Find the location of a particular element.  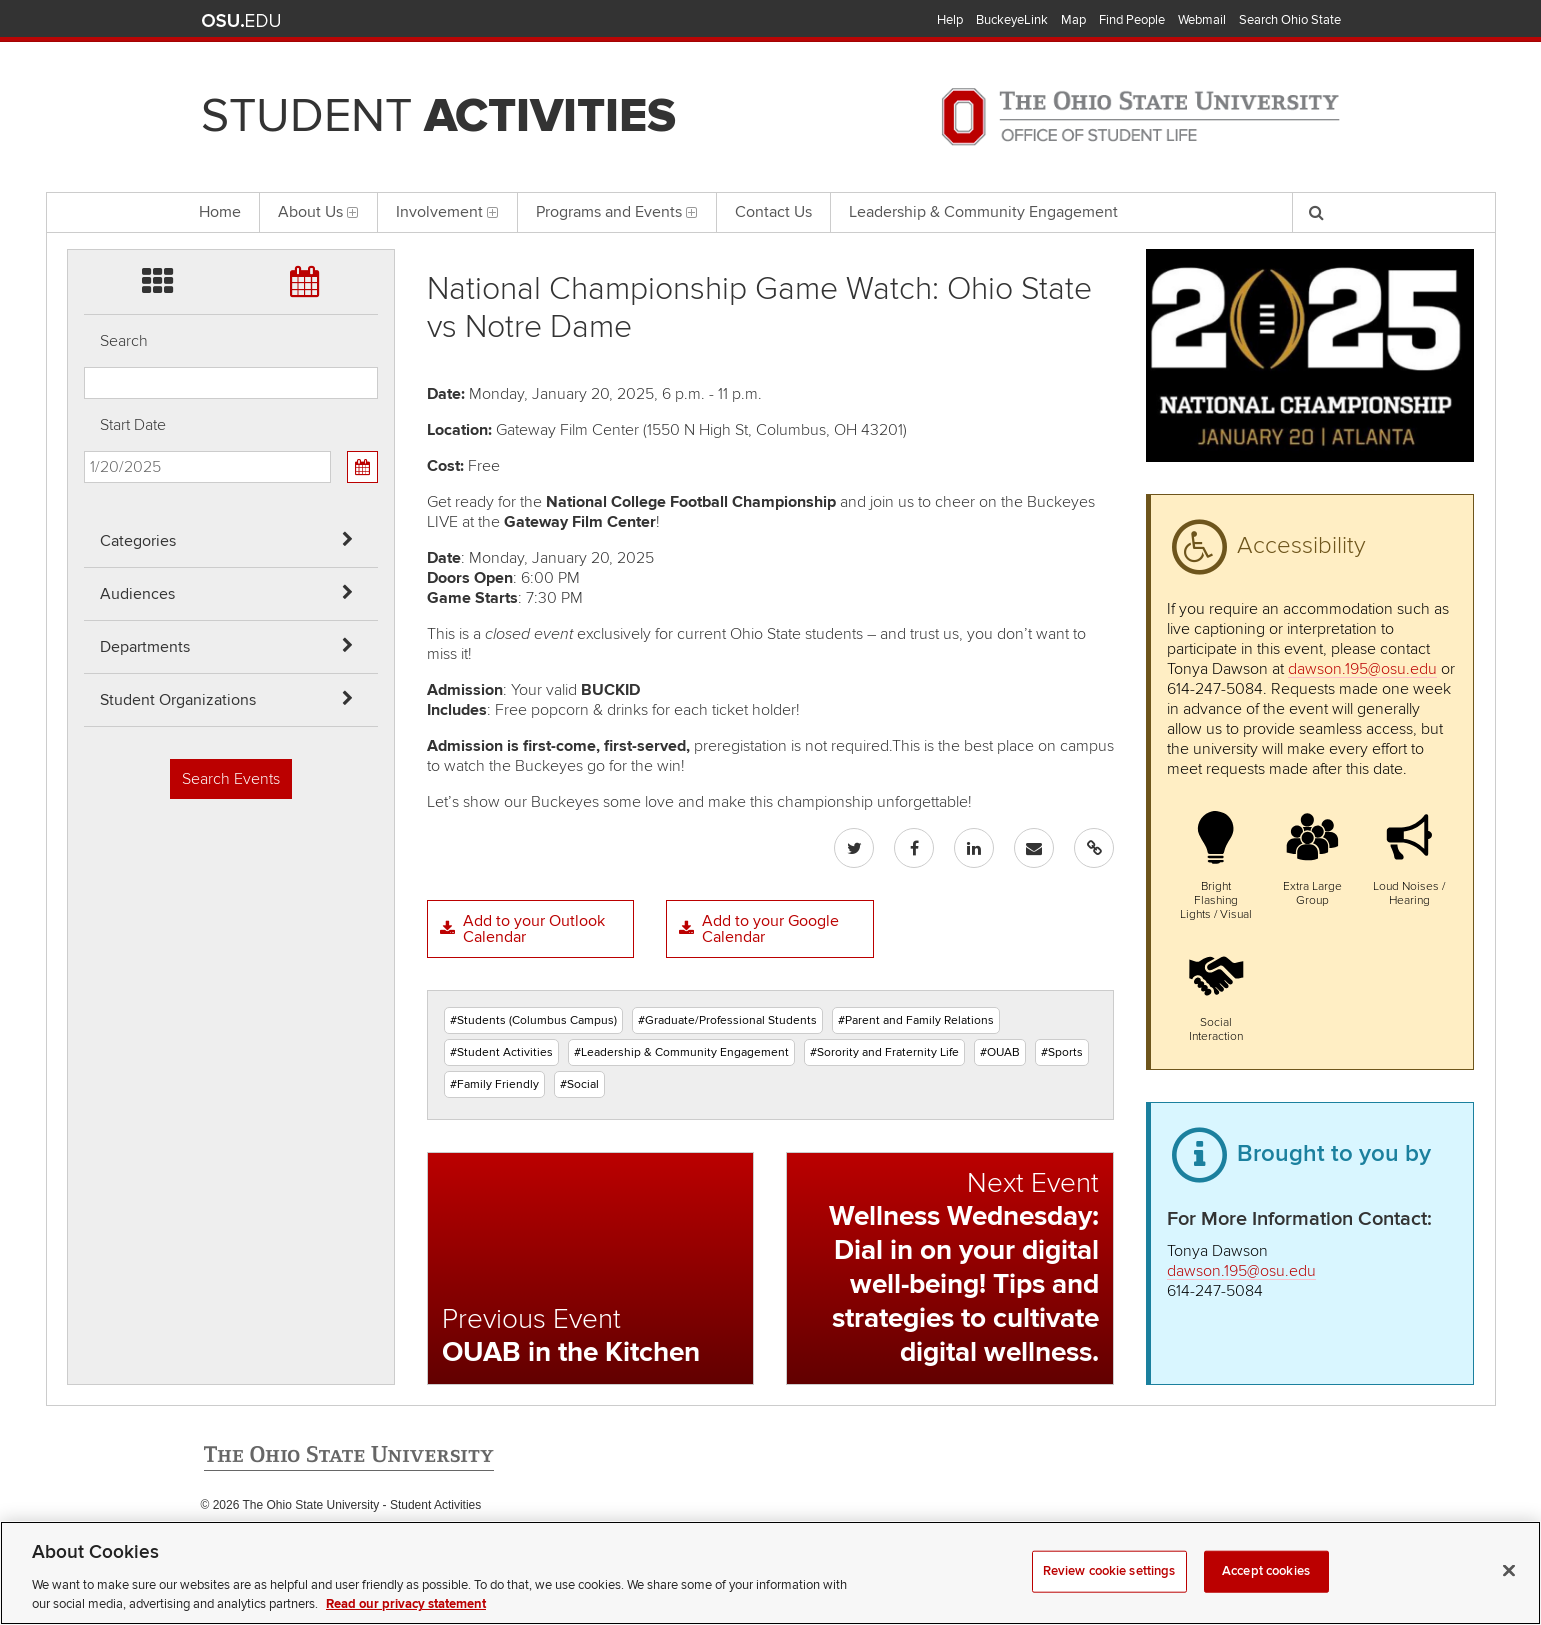

Help is located at coordinates (950, 20).